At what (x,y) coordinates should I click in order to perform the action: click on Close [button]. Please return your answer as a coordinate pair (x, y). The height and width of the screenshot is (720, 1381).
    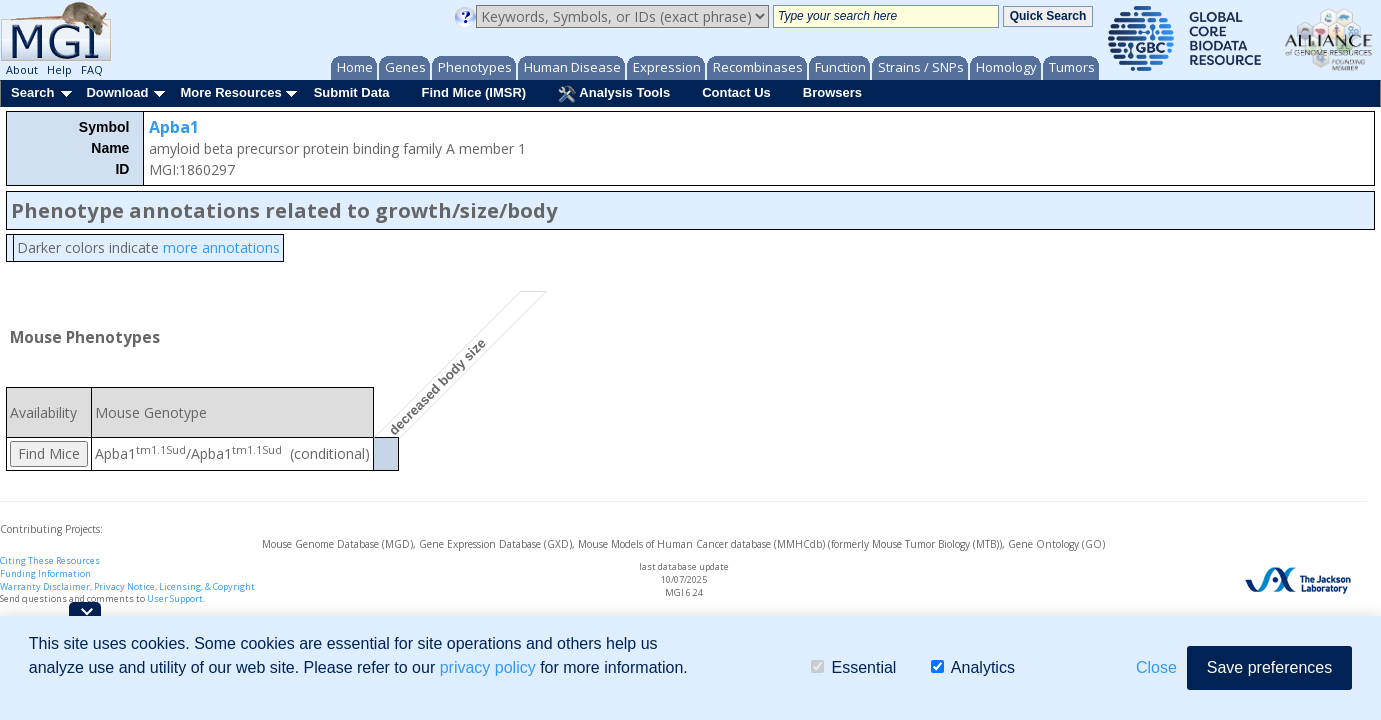
    Looking at the image, I should click on (1156, 667).